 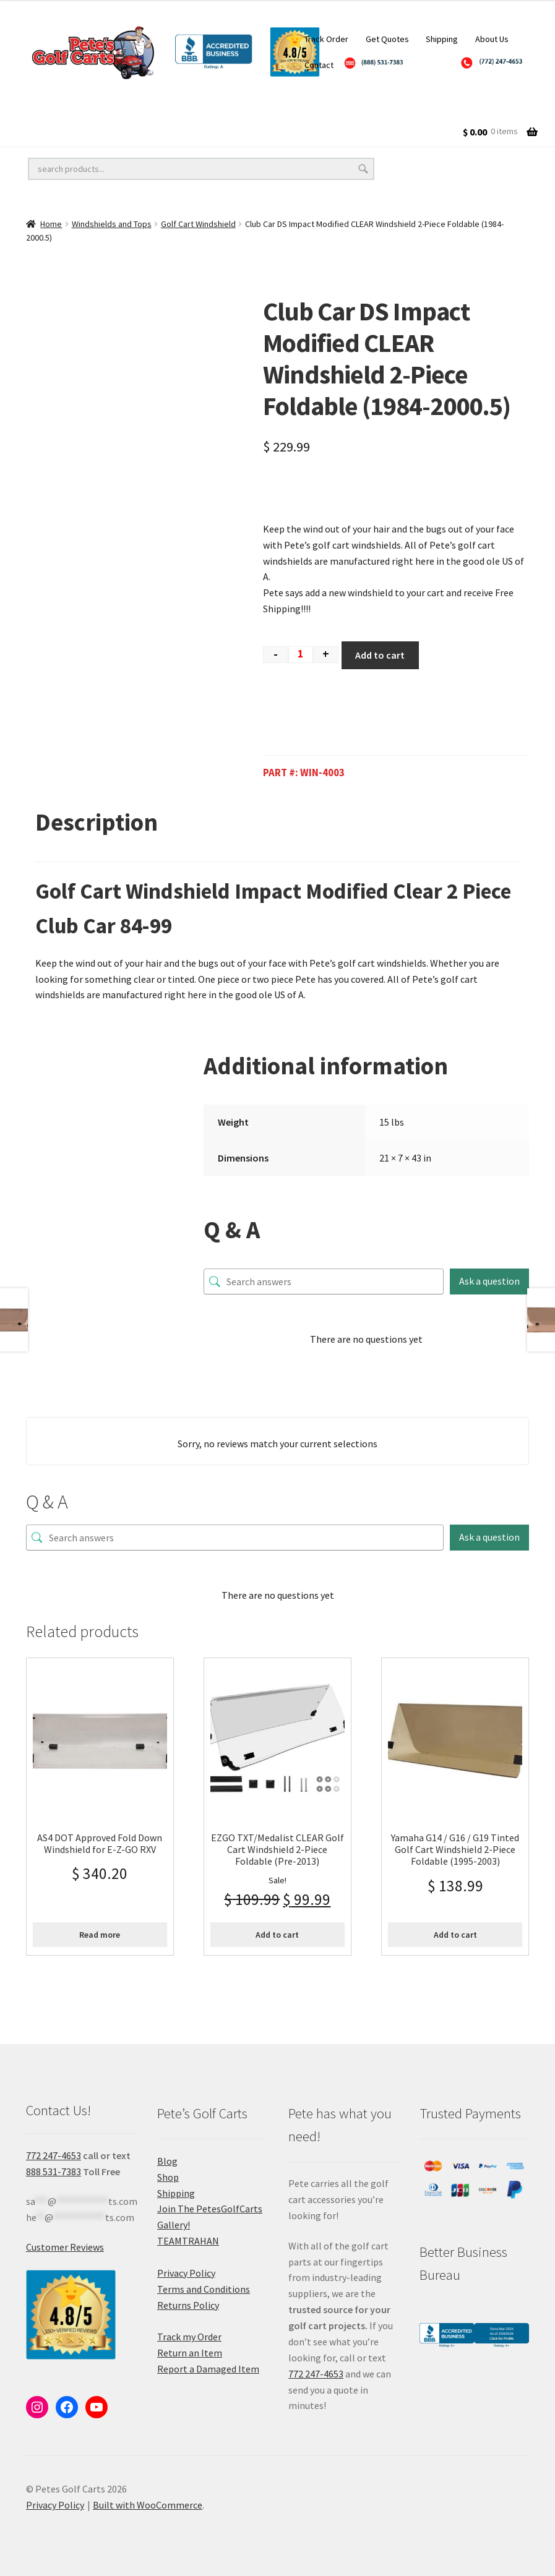 I want to click on Golf Cart Lift Kits, so click(x=223, y=106).